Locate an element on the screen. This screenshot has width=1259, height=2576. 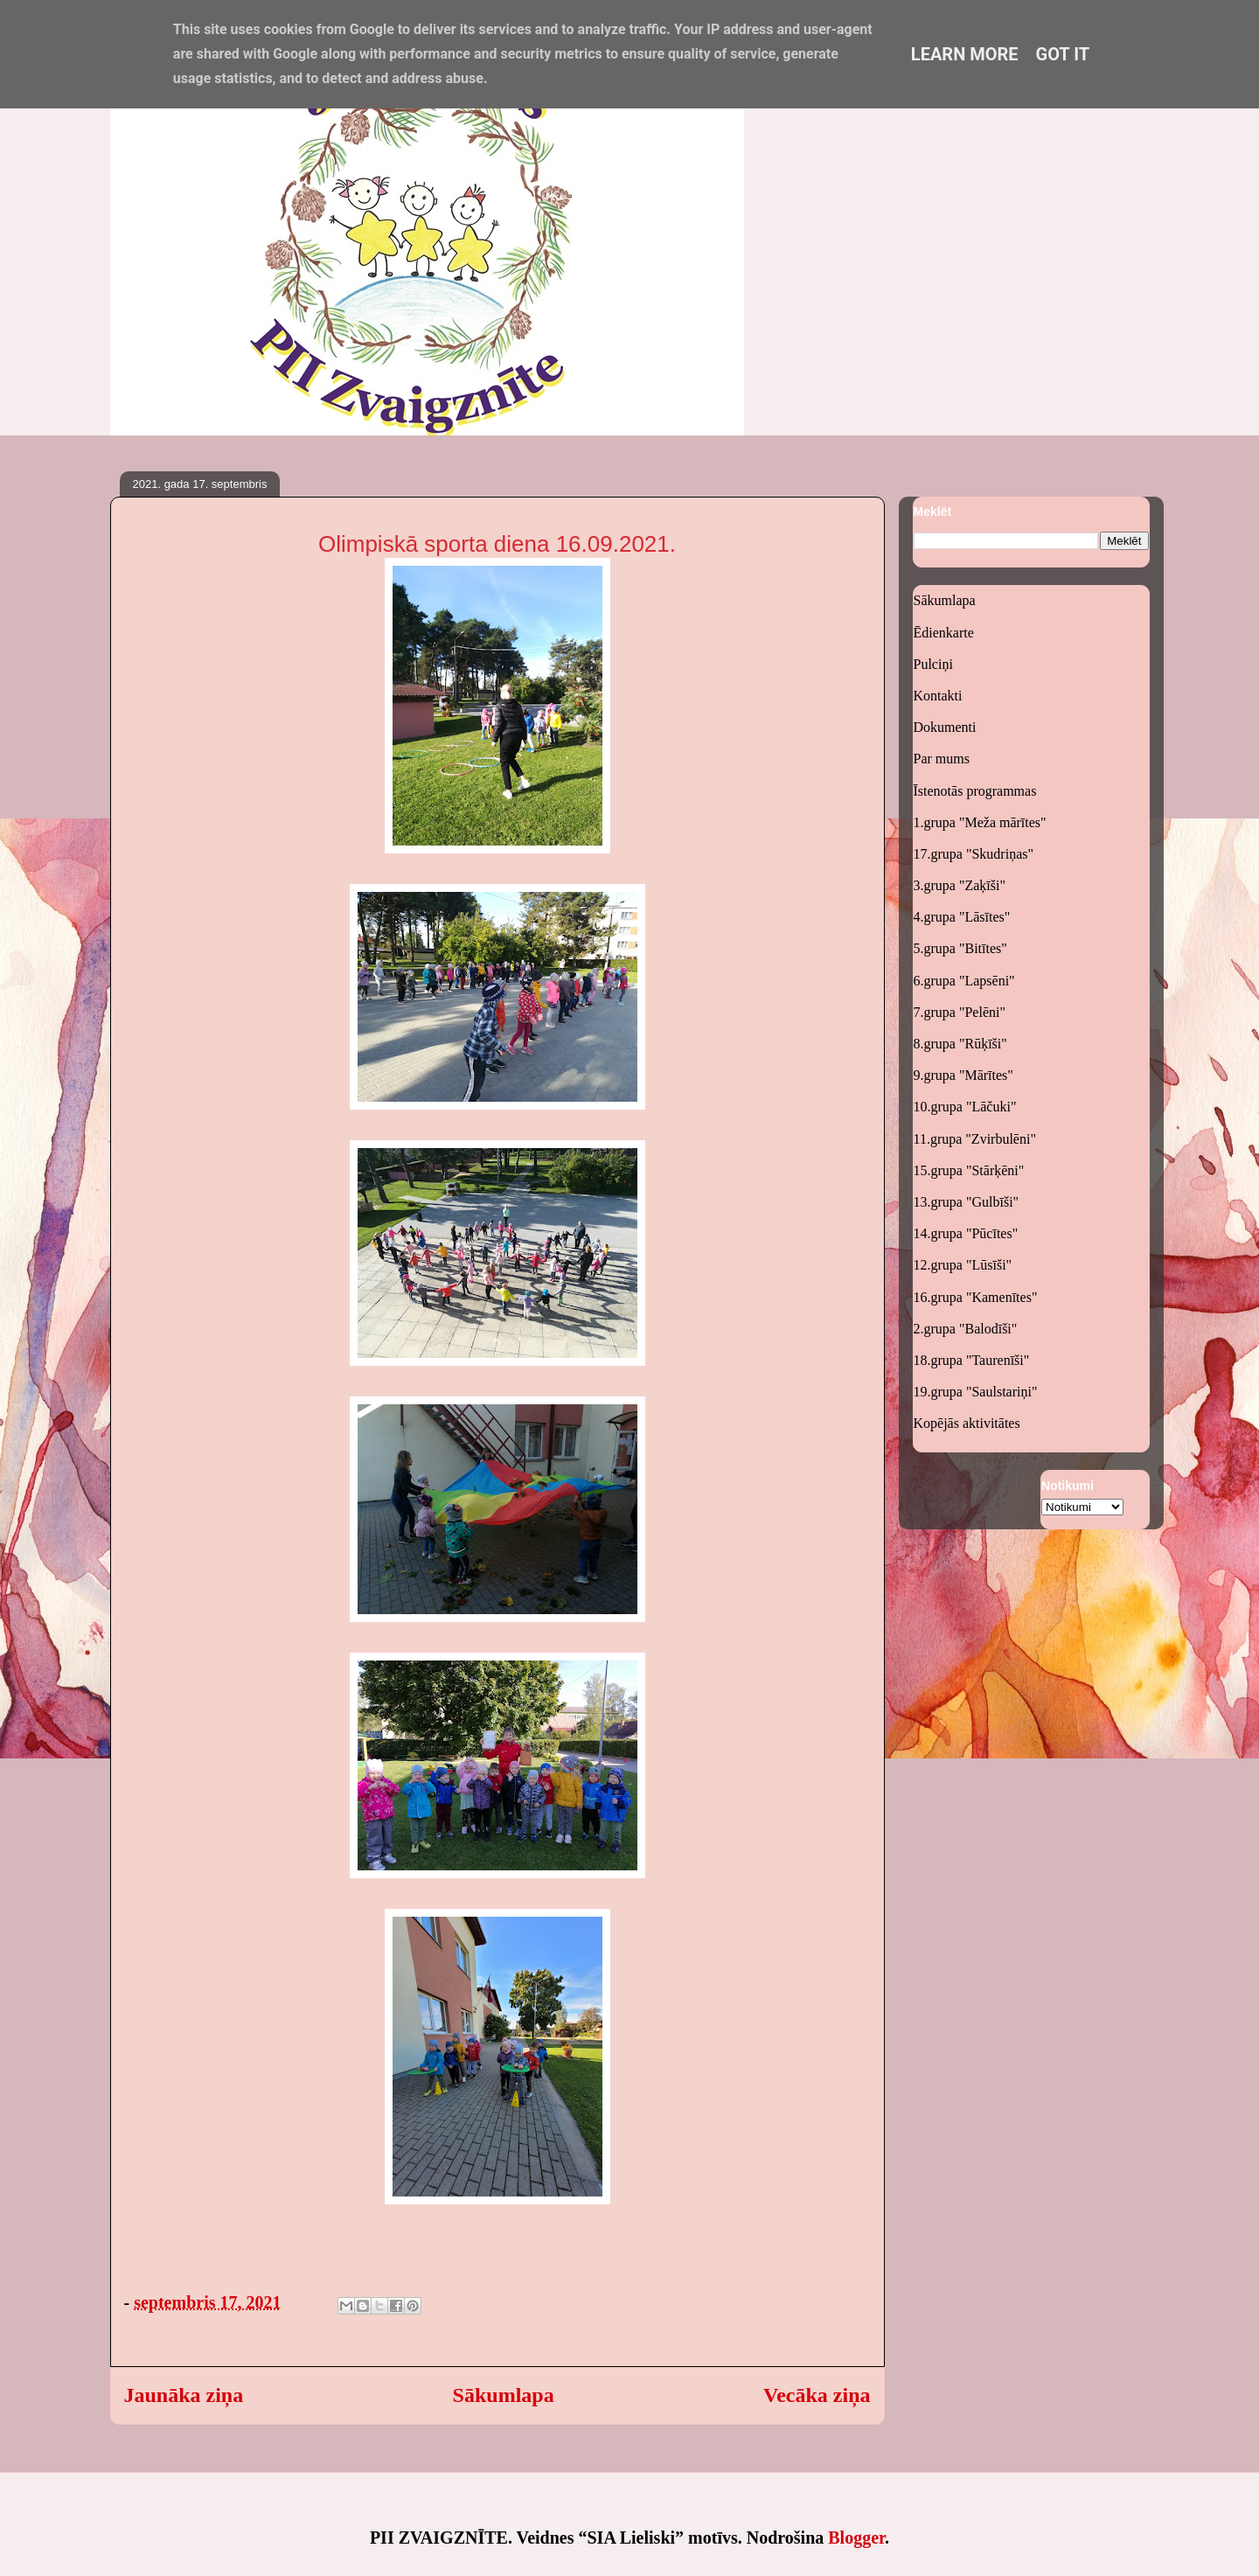
Īstenotās programmas is located at coordinates (975, 790).